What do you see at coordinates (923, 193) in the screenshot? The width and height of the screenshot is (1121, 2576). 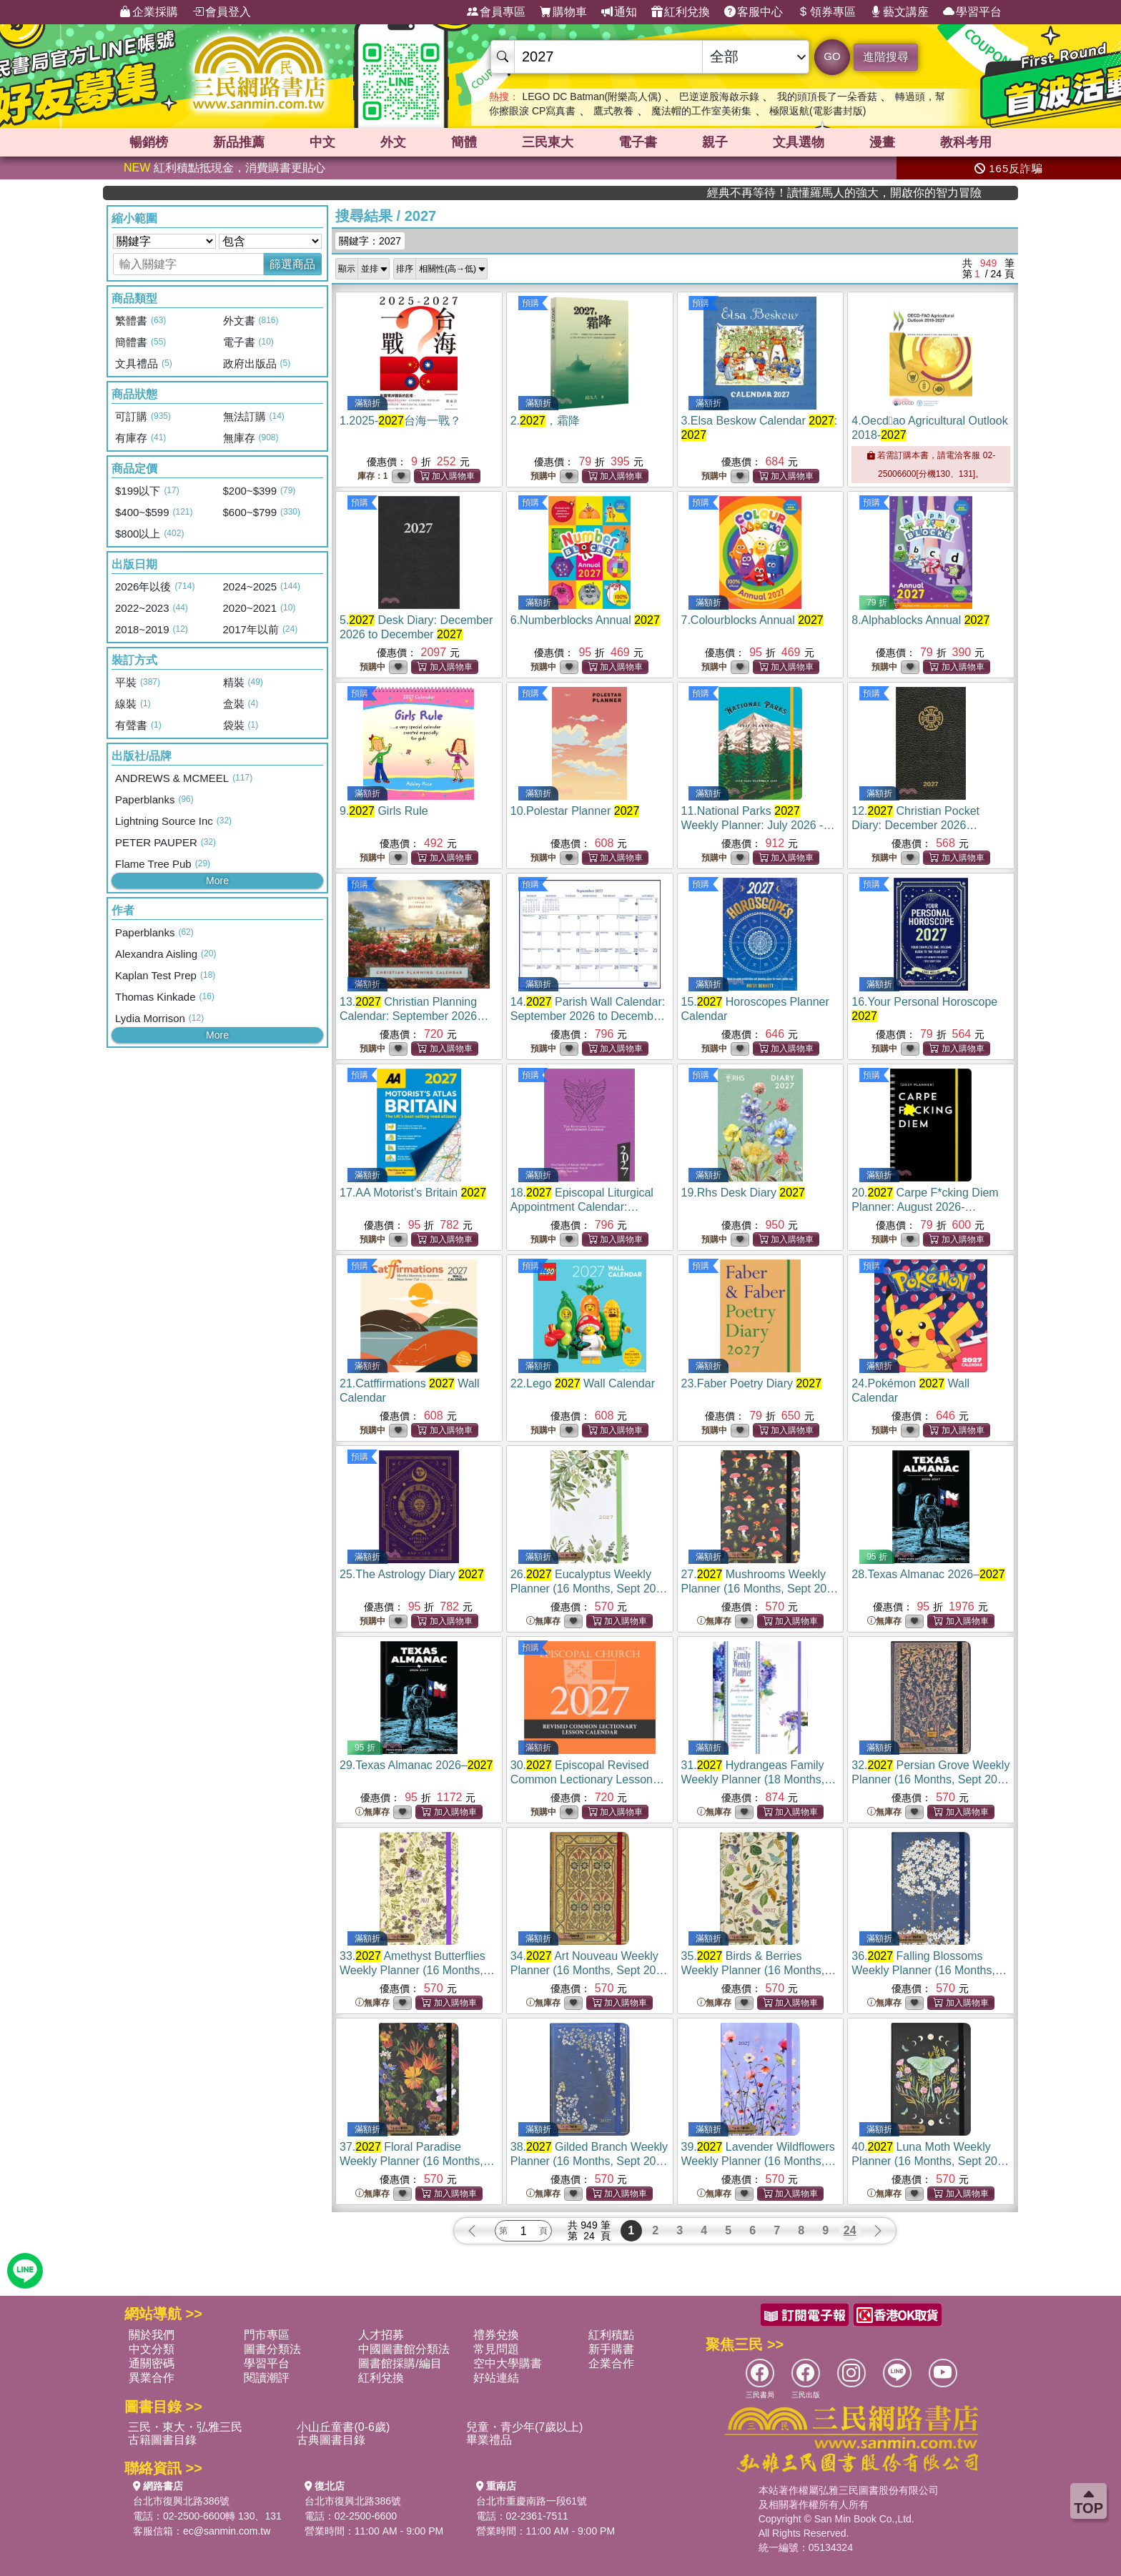 I see `經典不再等待！讀懂羅馬人的強大，開啟你的智力冒險` at bounding box center [923, 193].